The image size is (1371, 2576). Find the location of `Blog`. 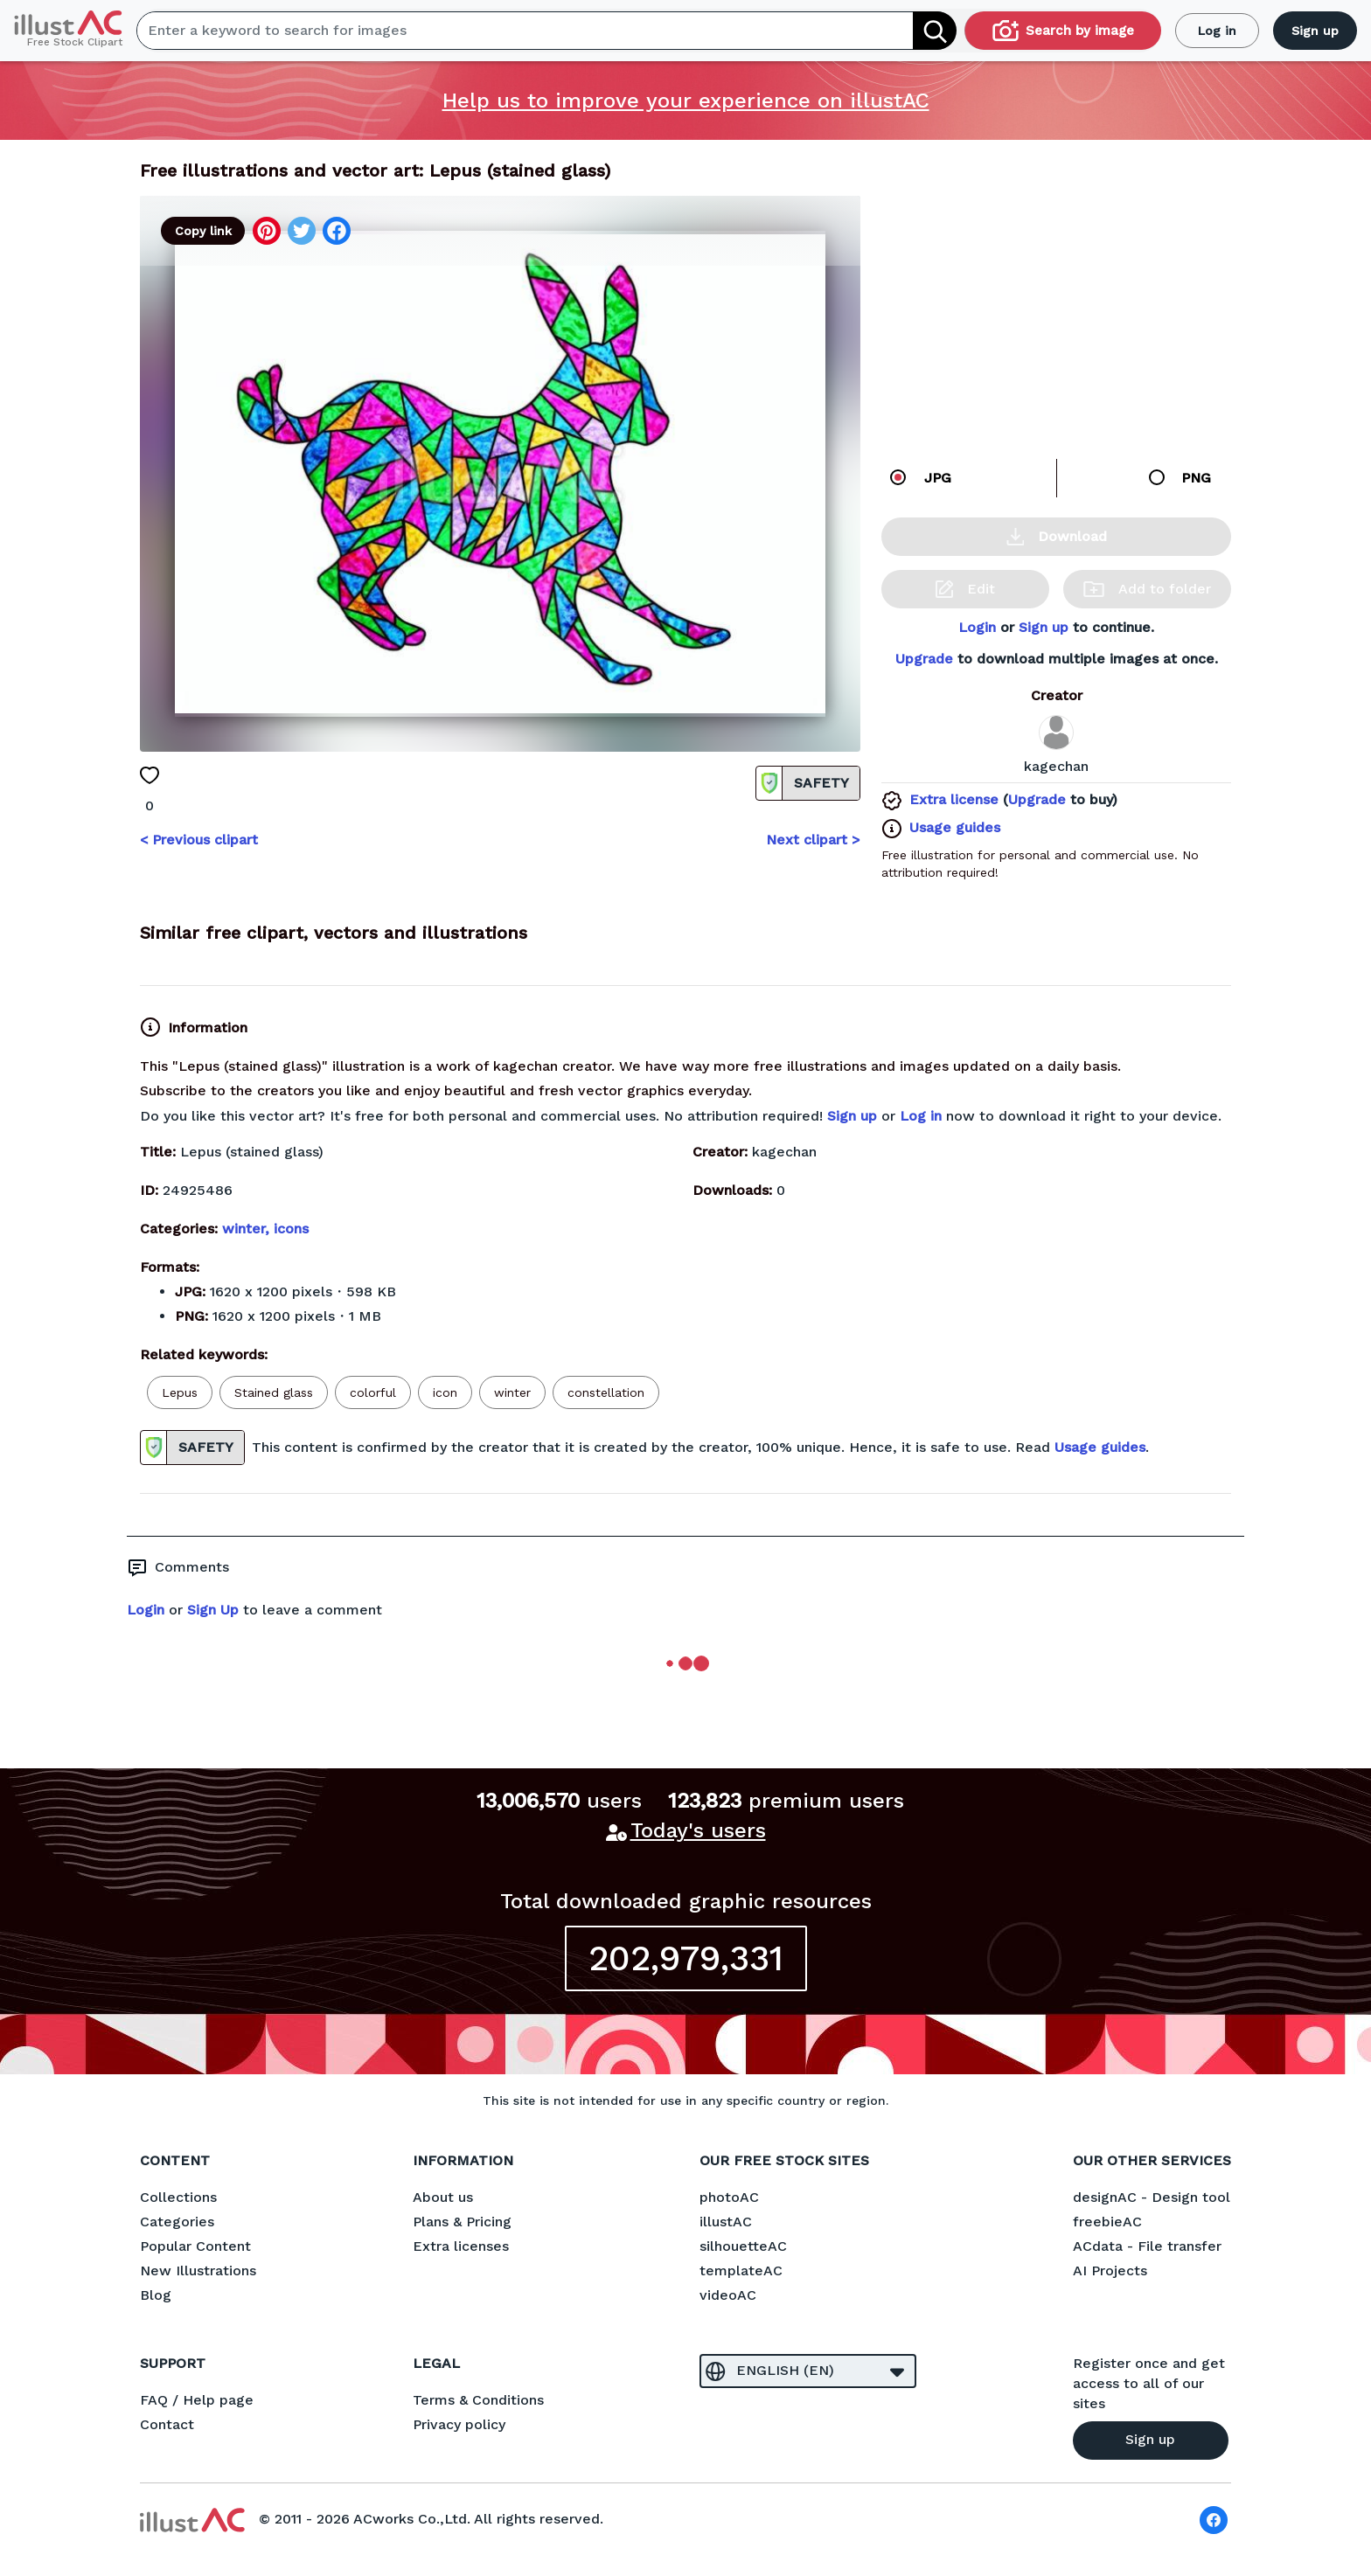

Blog is located at coordinates (155, 2295).